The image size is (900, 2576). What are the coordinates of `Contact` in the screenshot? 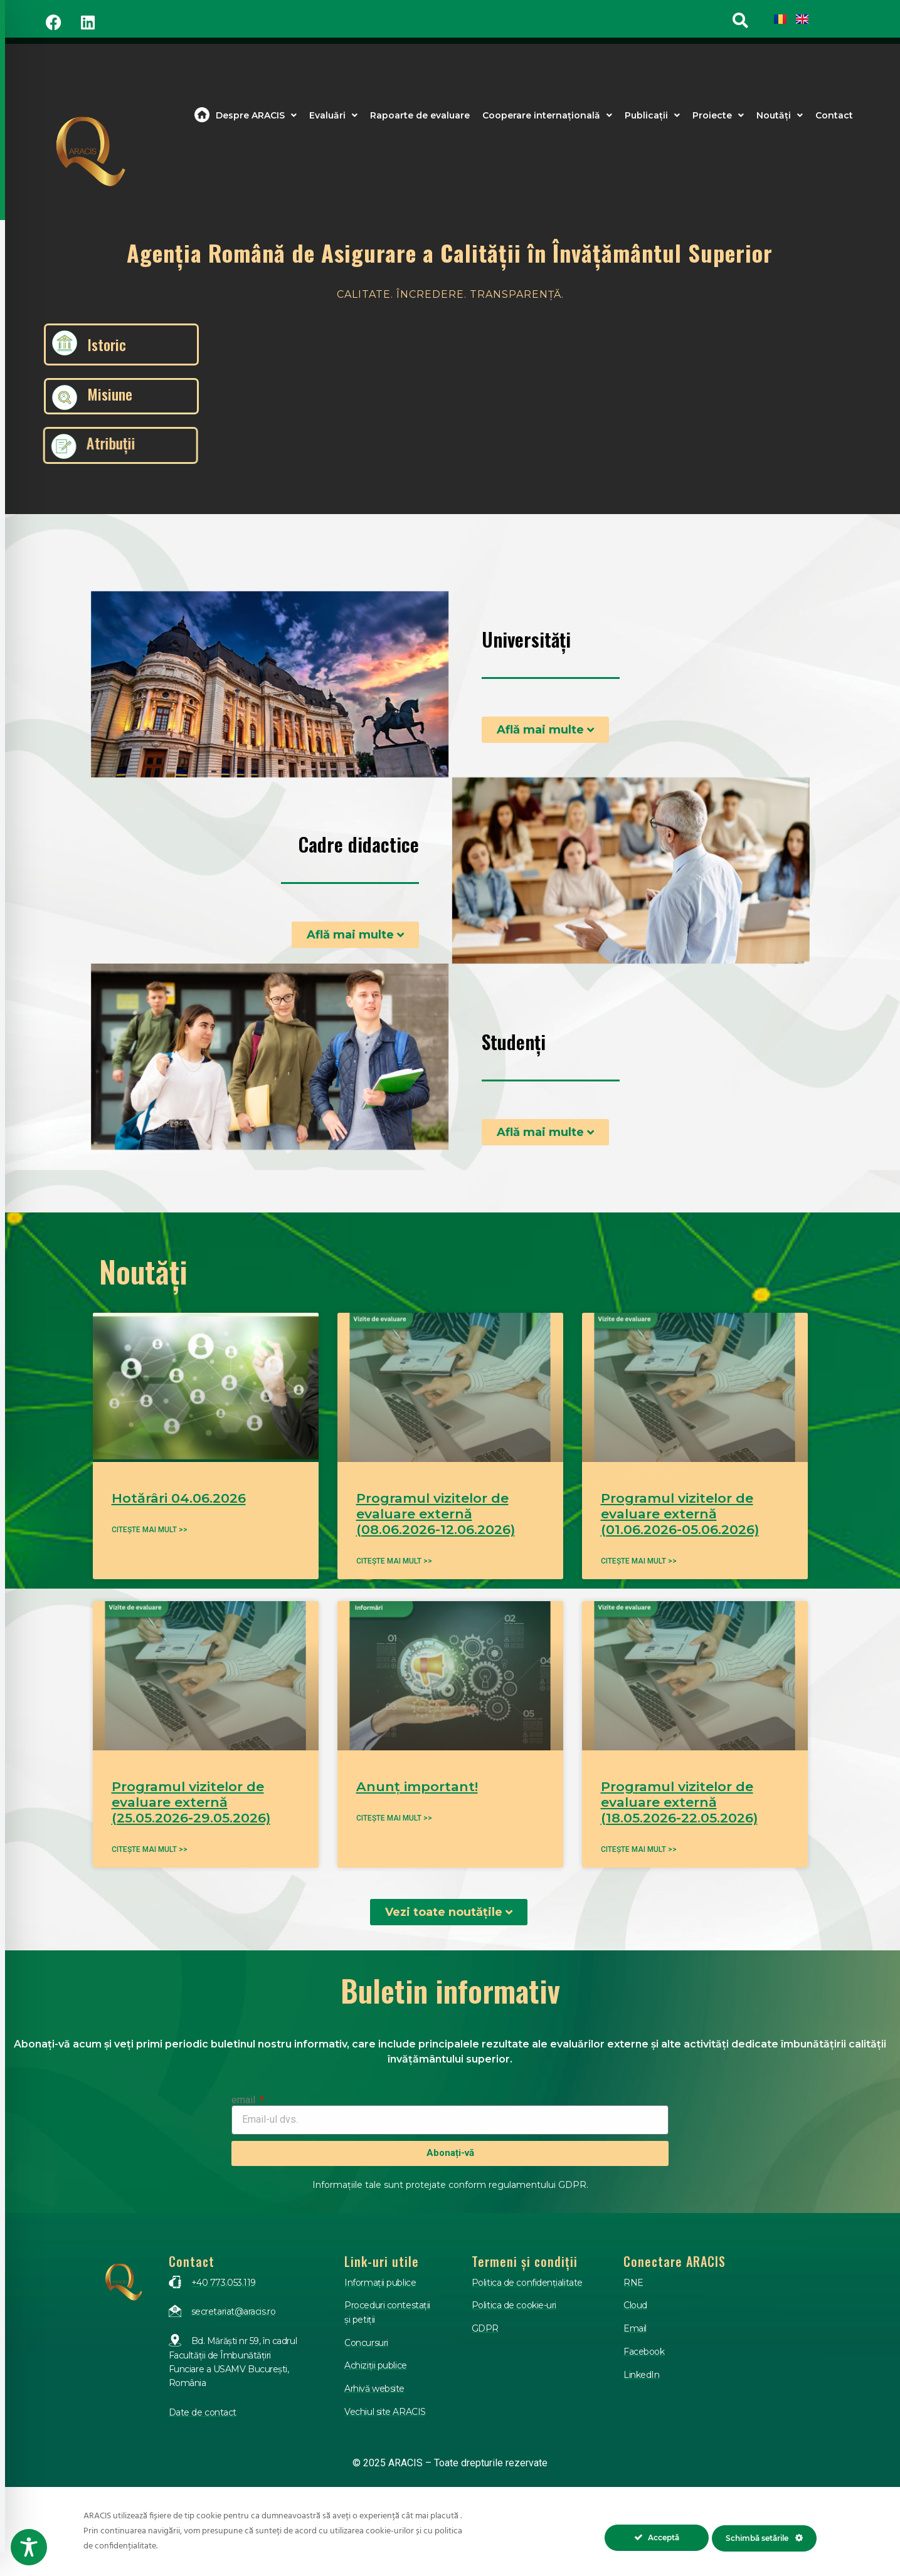 It's located at (834, 115).